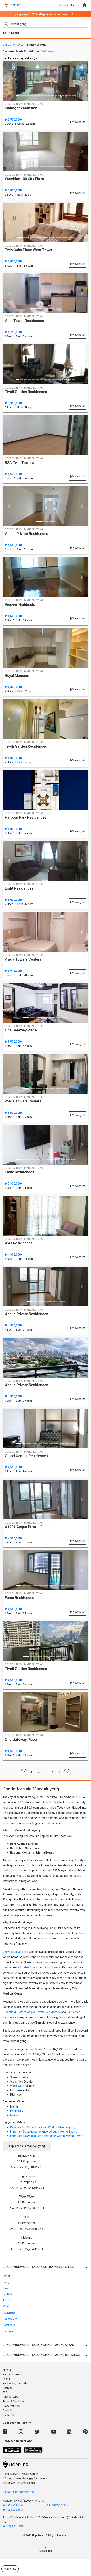 The image size is (91, 2576). I want to click on +63 969 039 6651, so click(13, 2509).